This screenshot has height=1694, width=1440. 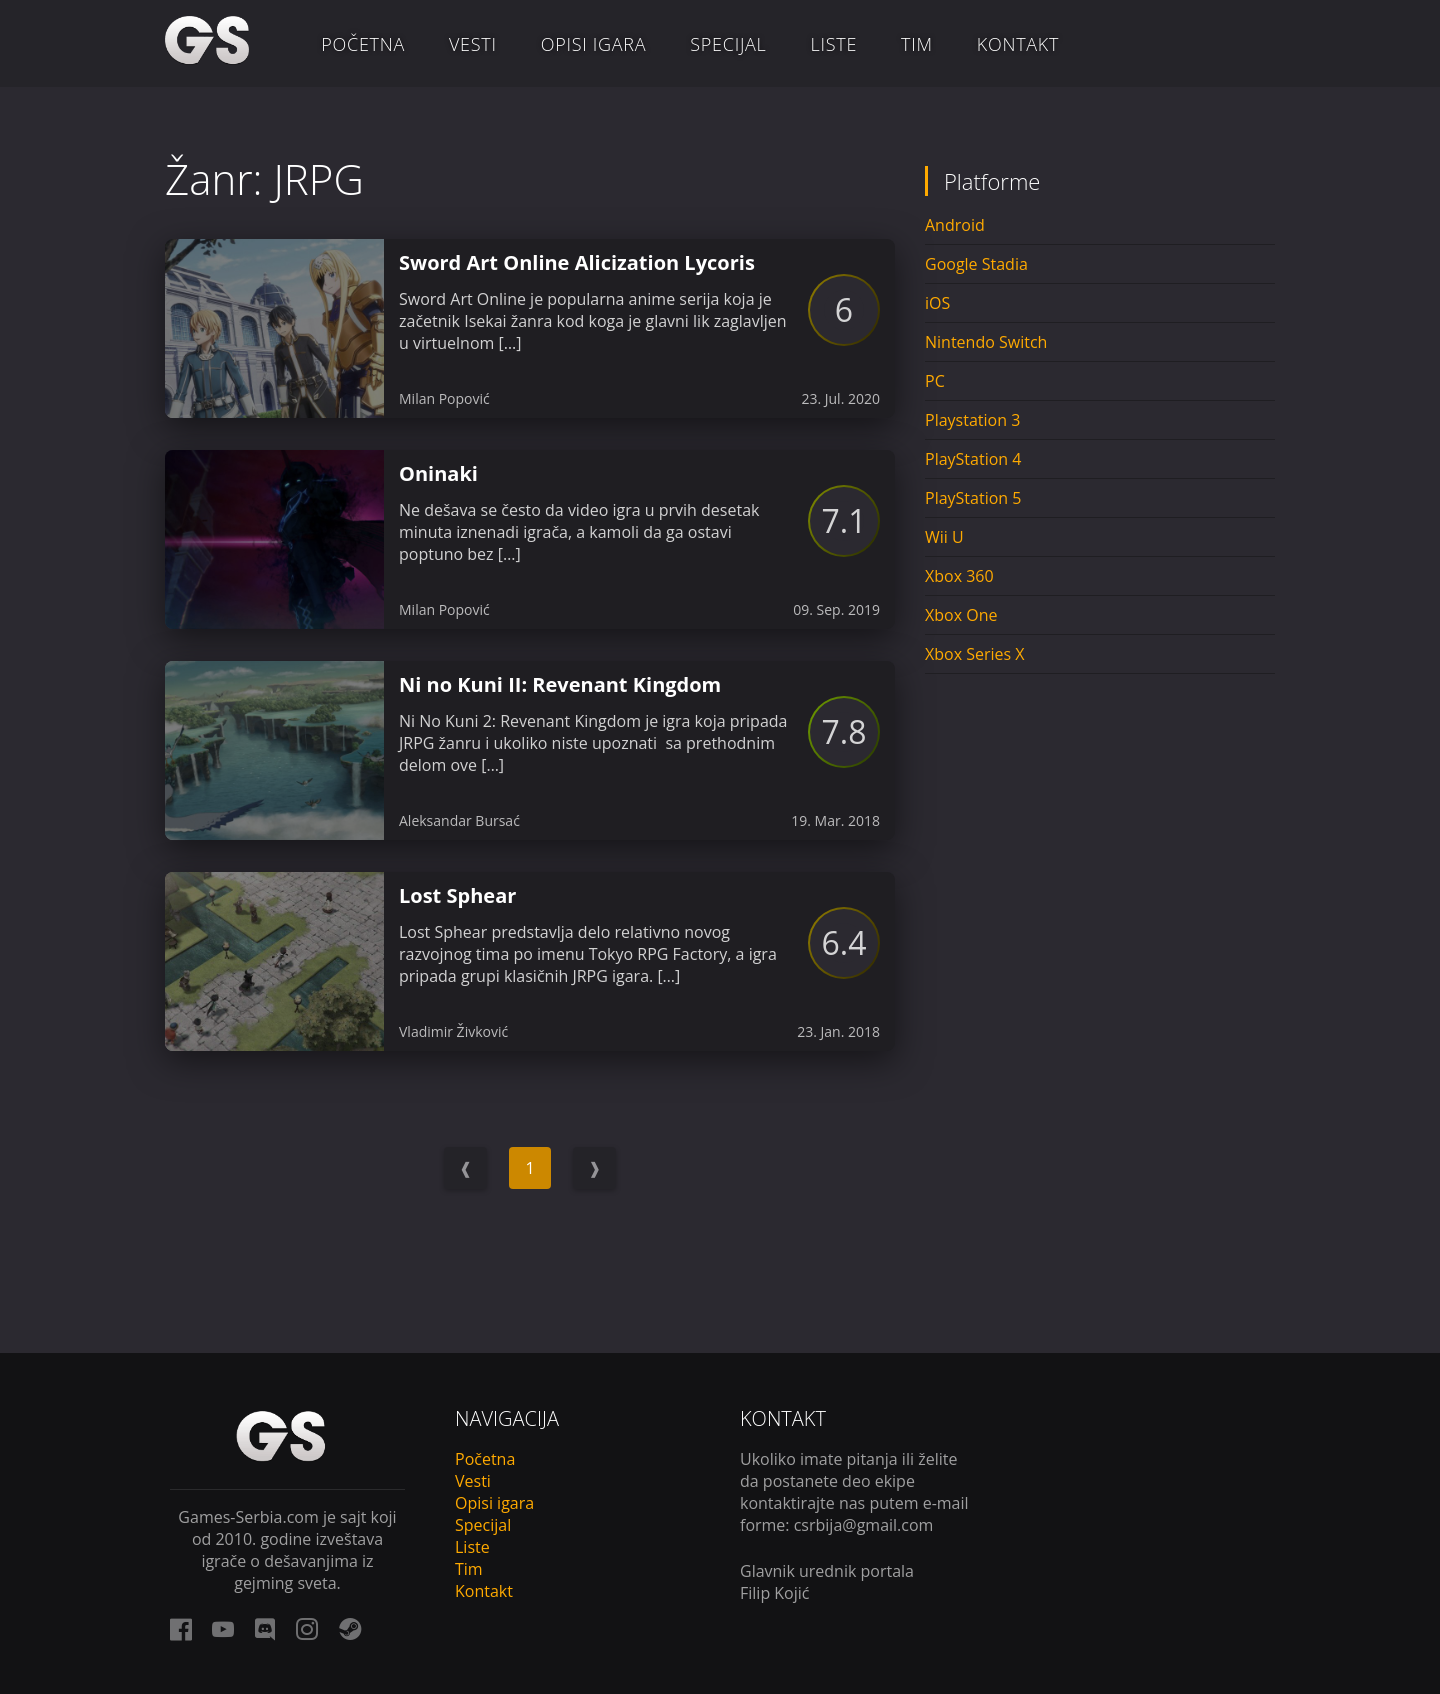 What do you see at coordinates (986, 342) in the screenshot?
I see `Nintendo Switch` at bounding box center [986, 342].